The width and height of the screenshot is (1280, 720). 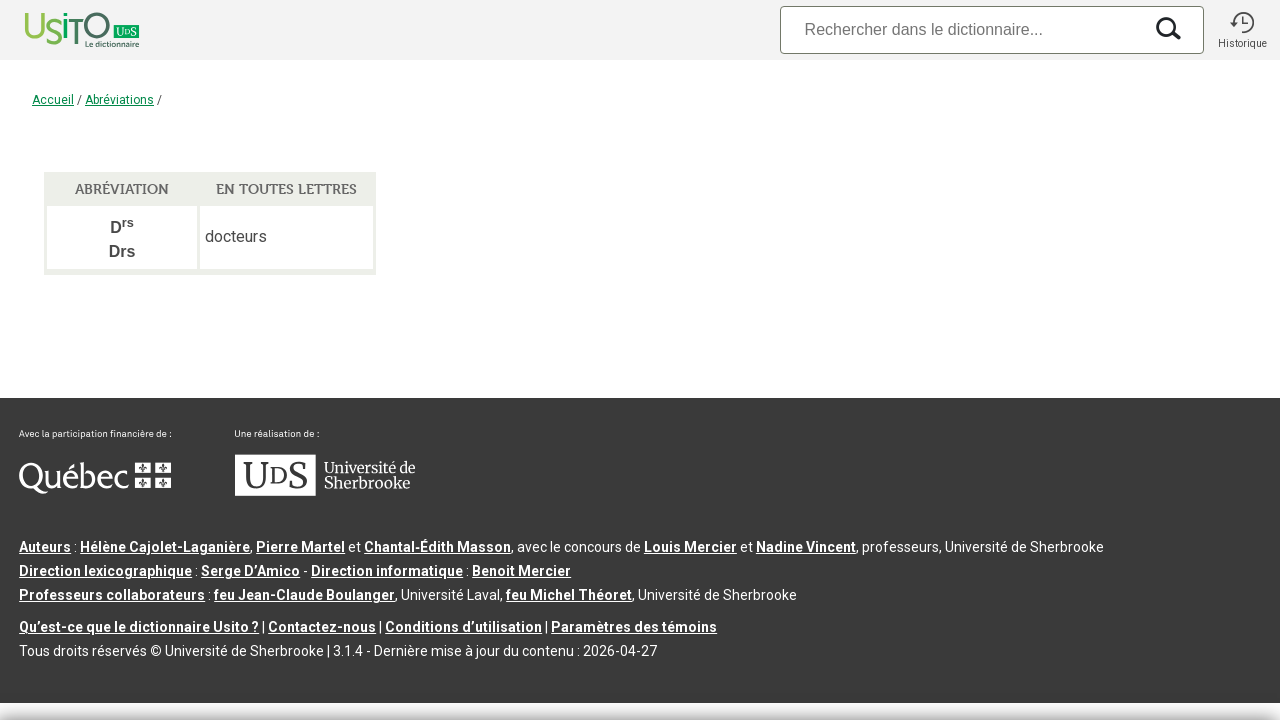 What do you see at coordinates (437, 547) in the screenshot?
I see `Chantal‑Édith Masson` at bounding box center [437, 547].